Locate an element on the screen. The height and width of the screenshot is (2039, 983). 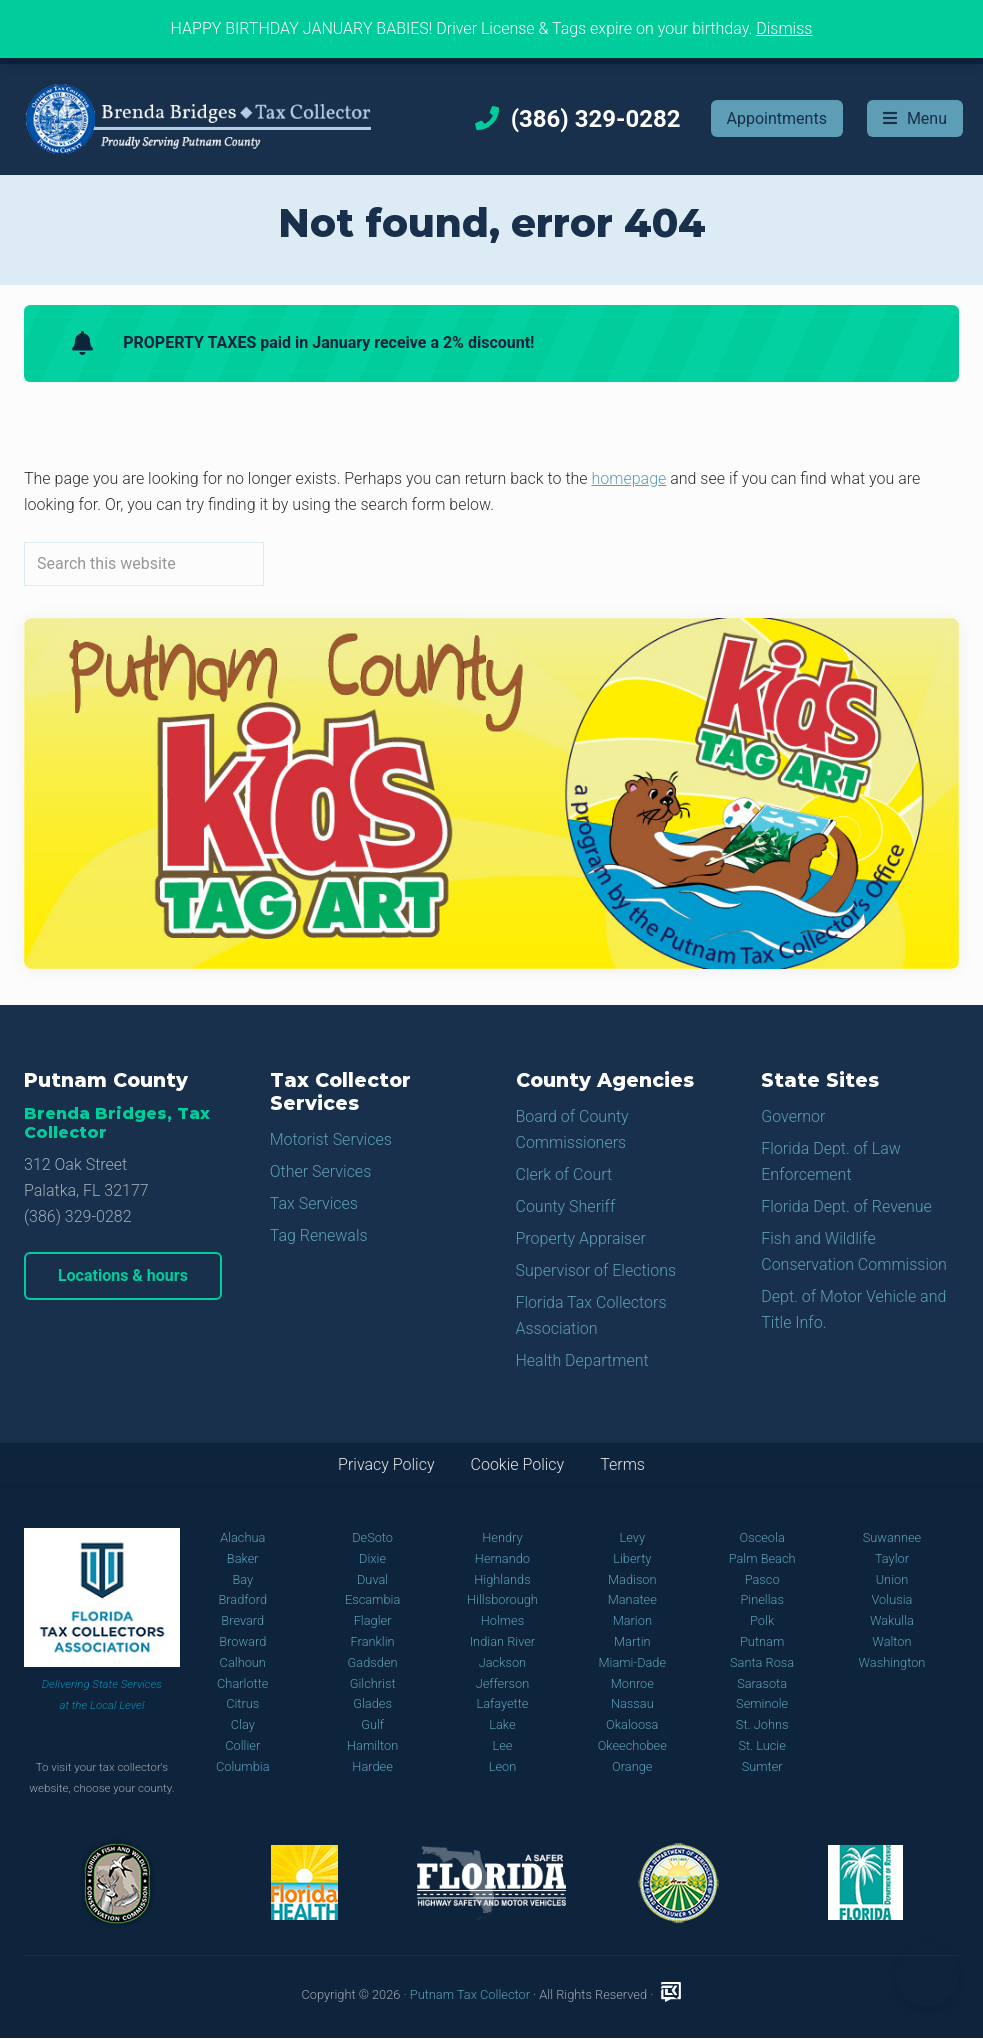
Jackson is located at coordinates (502, 1662).